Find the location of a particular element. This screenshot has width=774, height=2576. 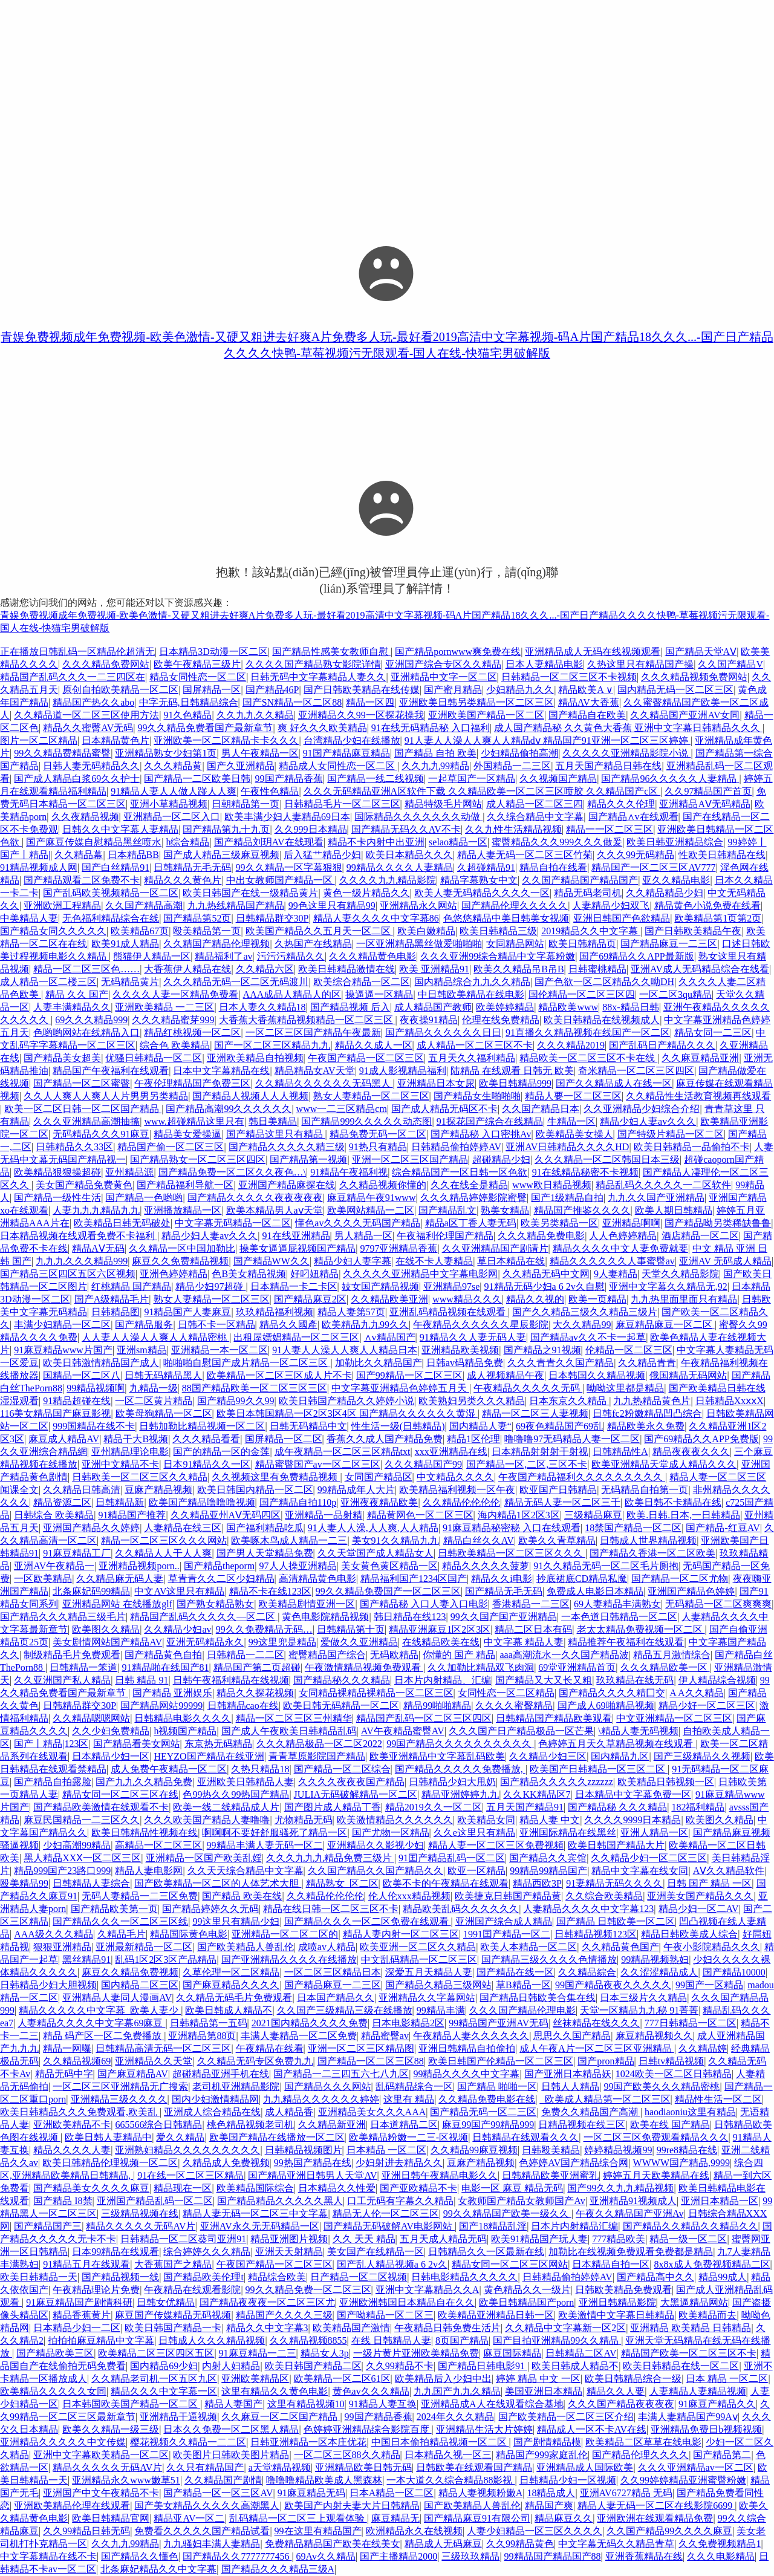

国产SN精品一区二区88 is located at coordinates (292, 702).